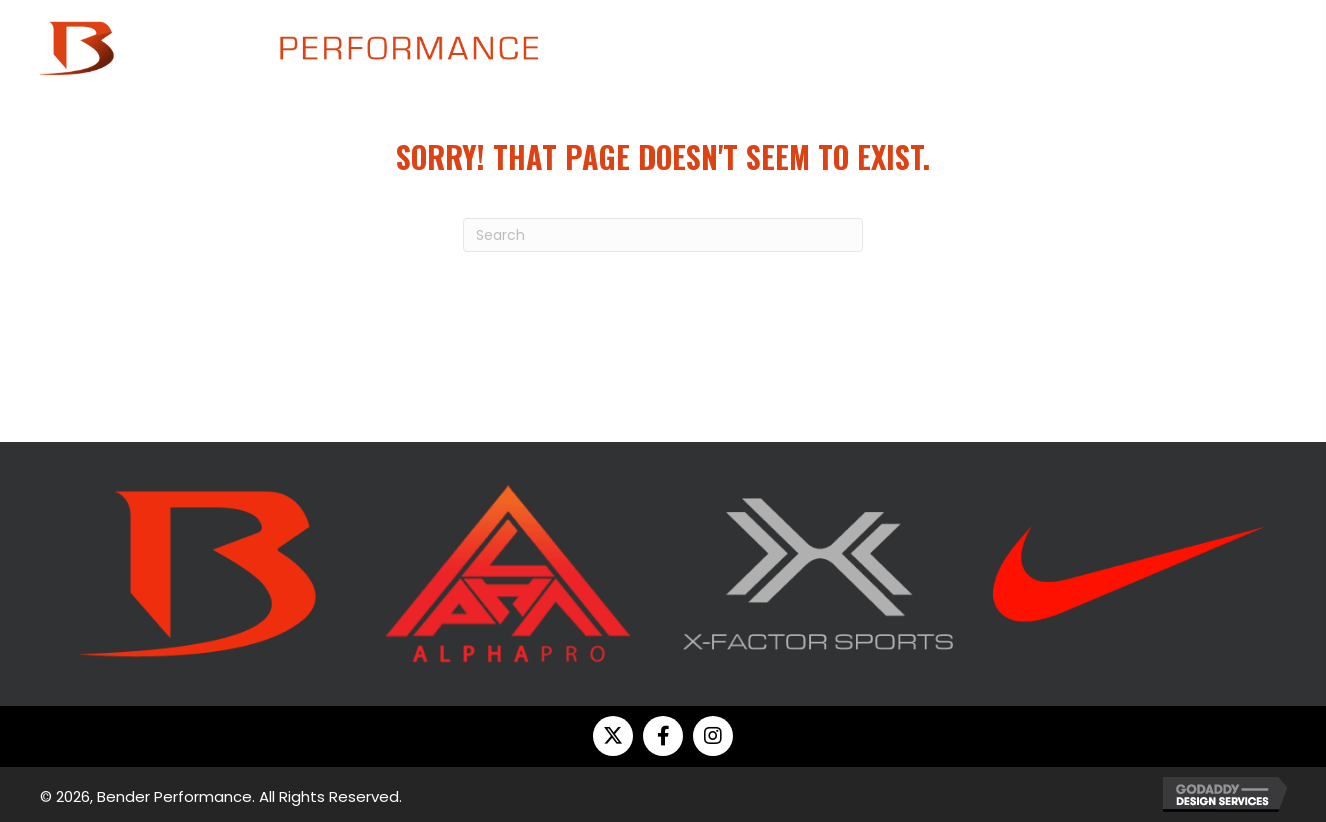 The width and height of the screenshot is (1326, 822). Describe the element at coordinates (613, 736) in the screenshot. I see `[button]` at that location.